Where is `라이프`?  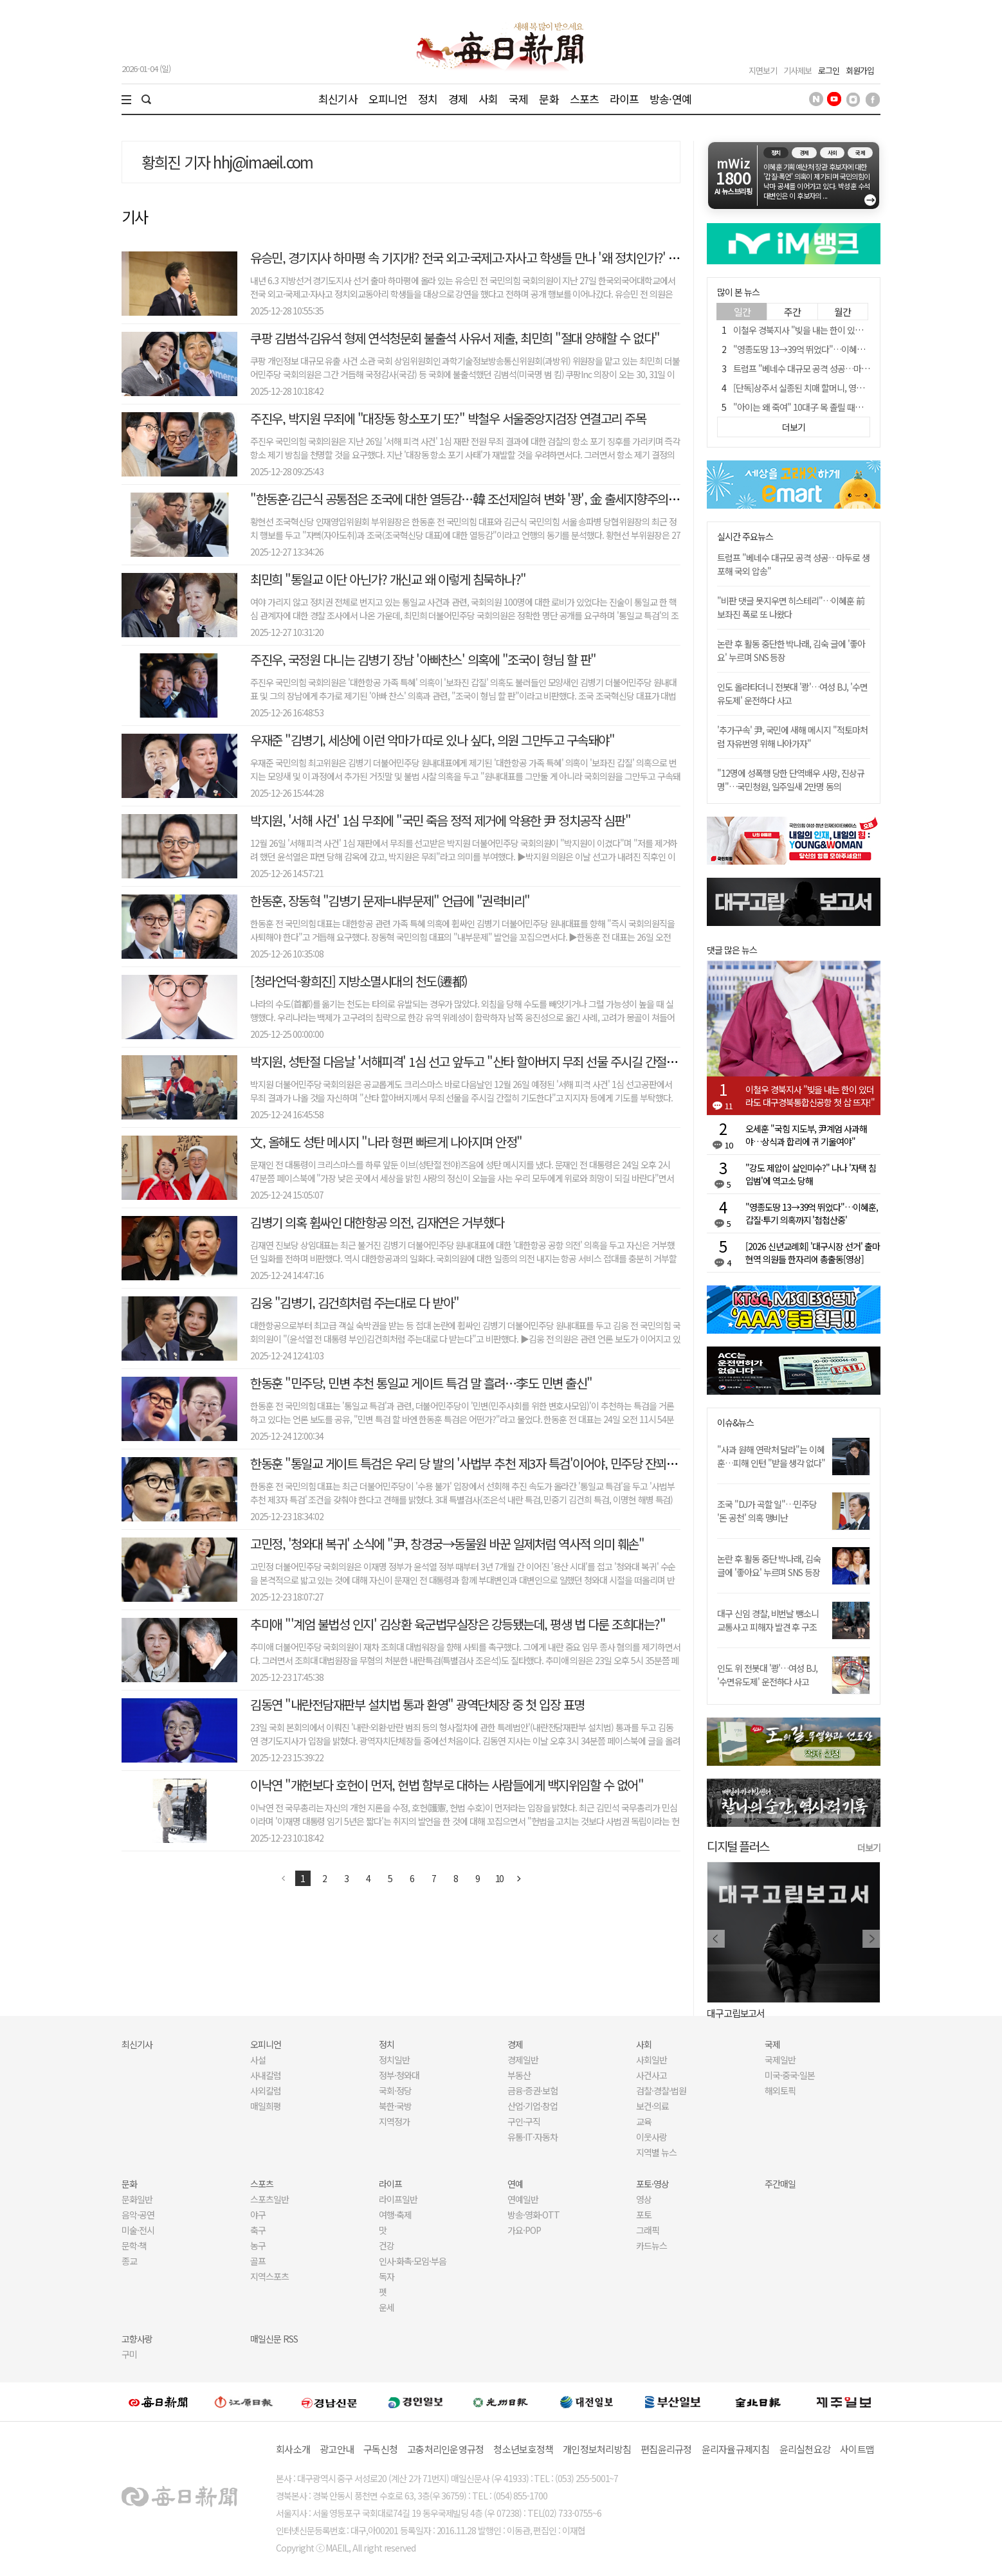 라이프 is located at coordinates (624, 99).